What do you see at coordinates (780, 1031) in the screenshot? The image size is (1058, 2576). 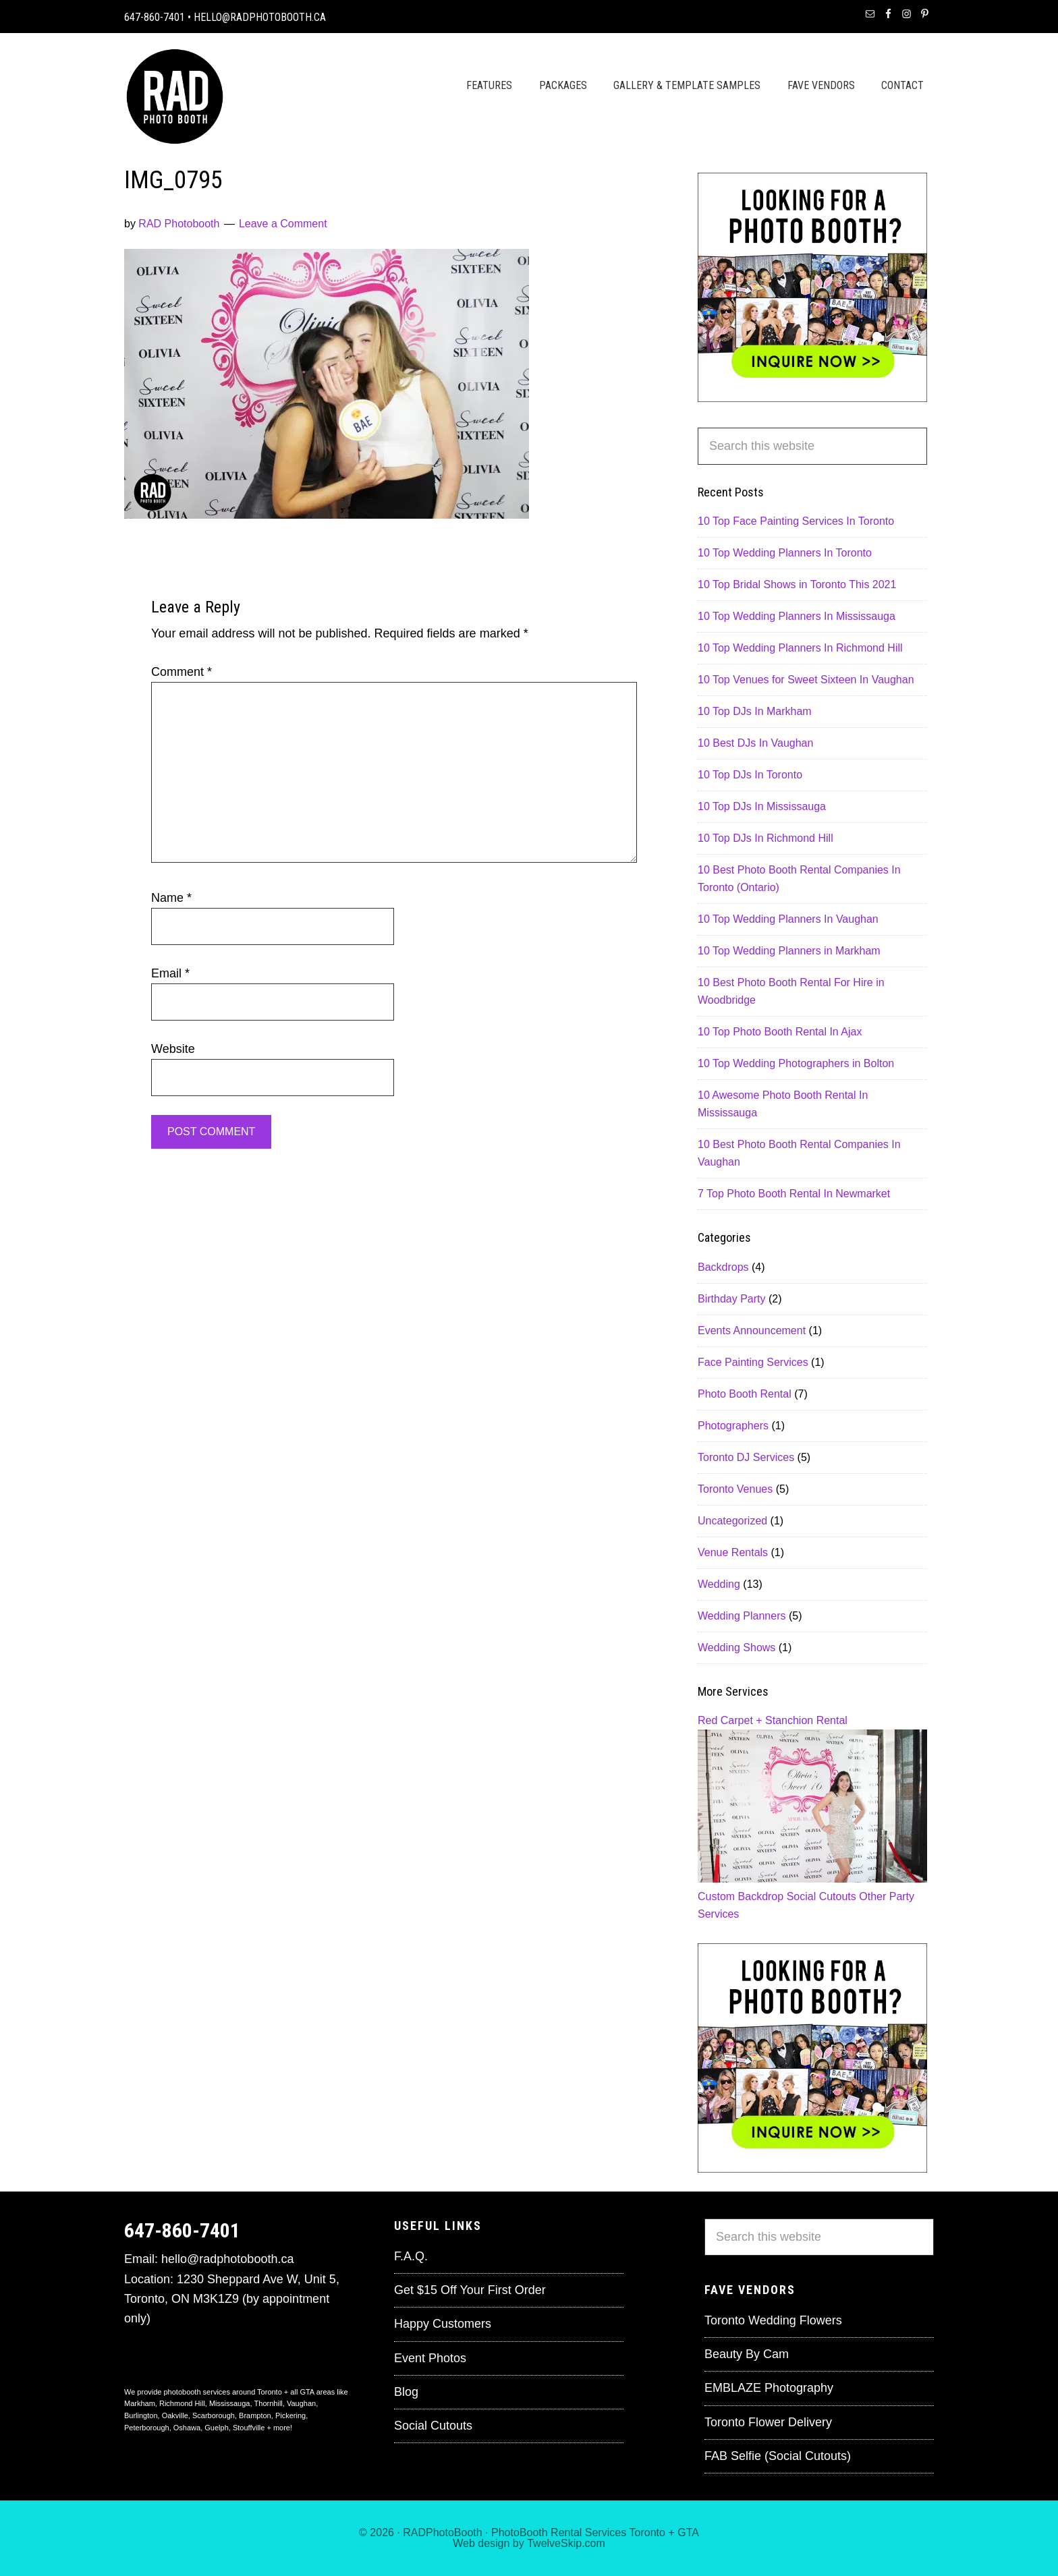 I see `10 Top Photo Booth Rental In Ajax` at bounding box center [780, 1031].